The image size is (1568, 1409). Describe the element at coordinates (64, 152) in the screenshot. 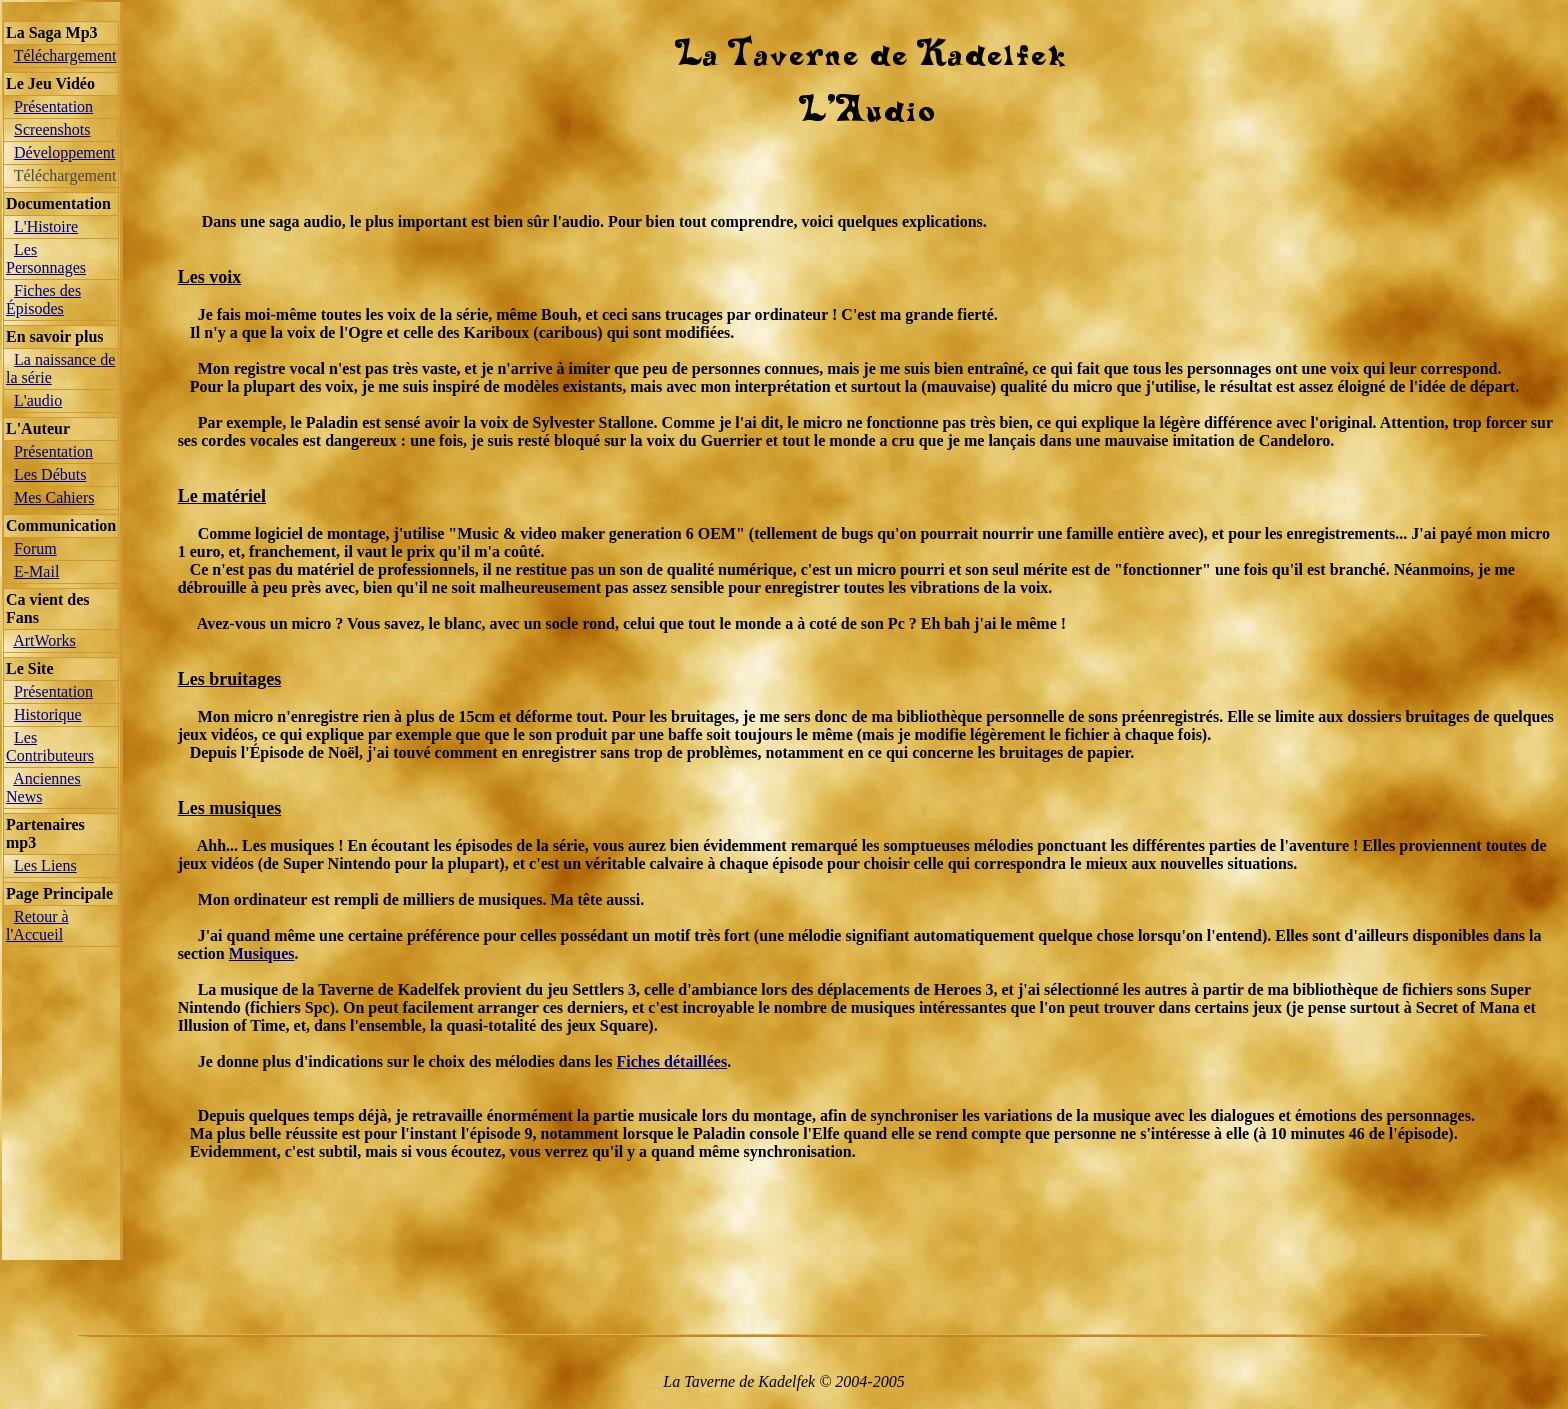

I see `Développement` at that location.